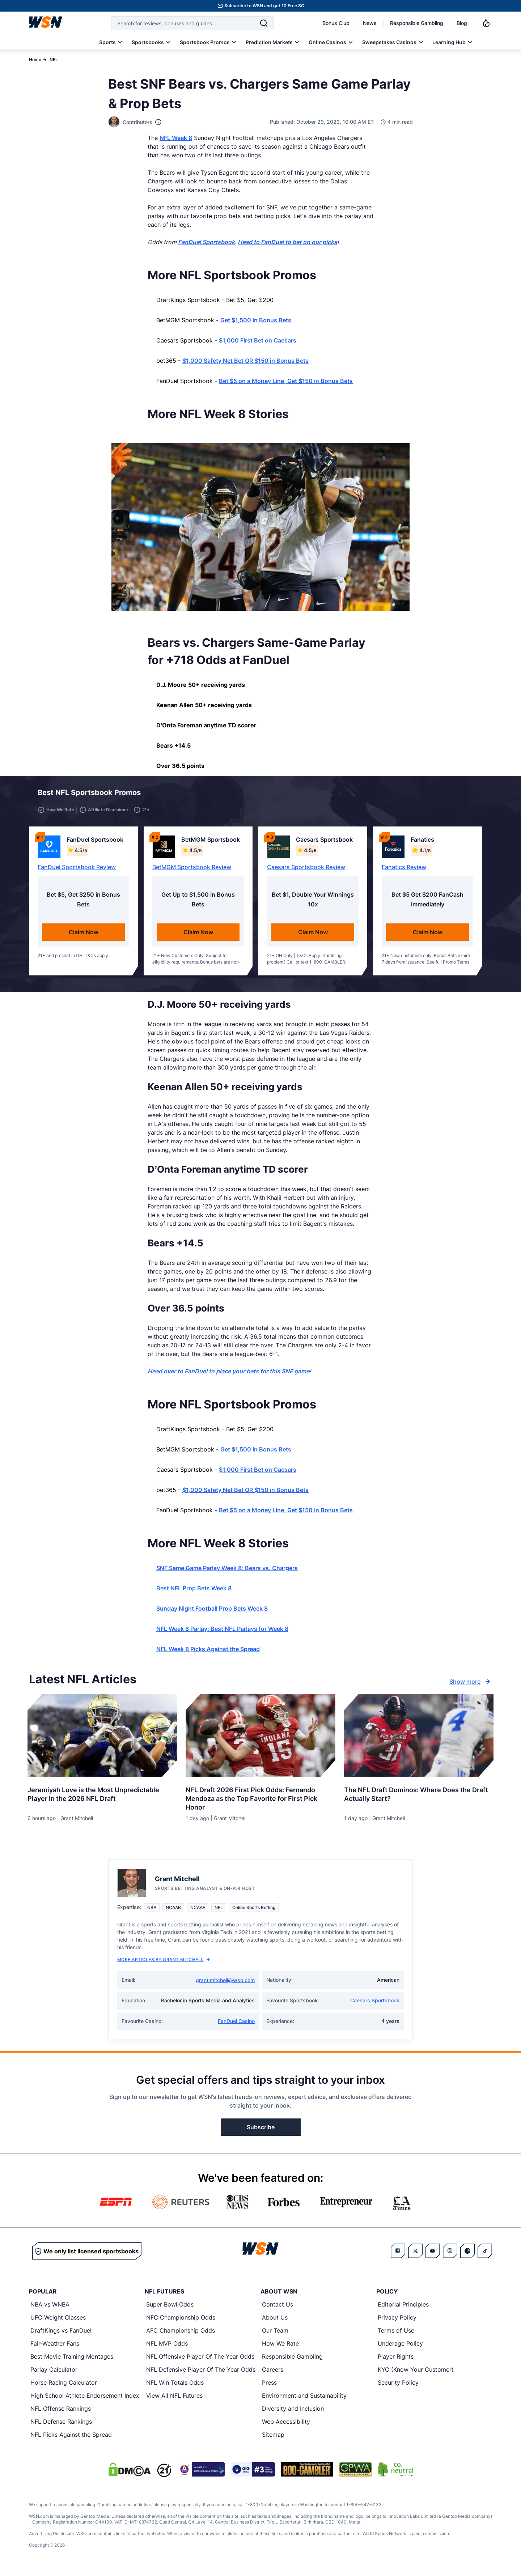 The width and height of the screenshot is (521, 2576). Describe the element at coordinates (470, 1686) in the screenshot. I see `Show more` at that location.